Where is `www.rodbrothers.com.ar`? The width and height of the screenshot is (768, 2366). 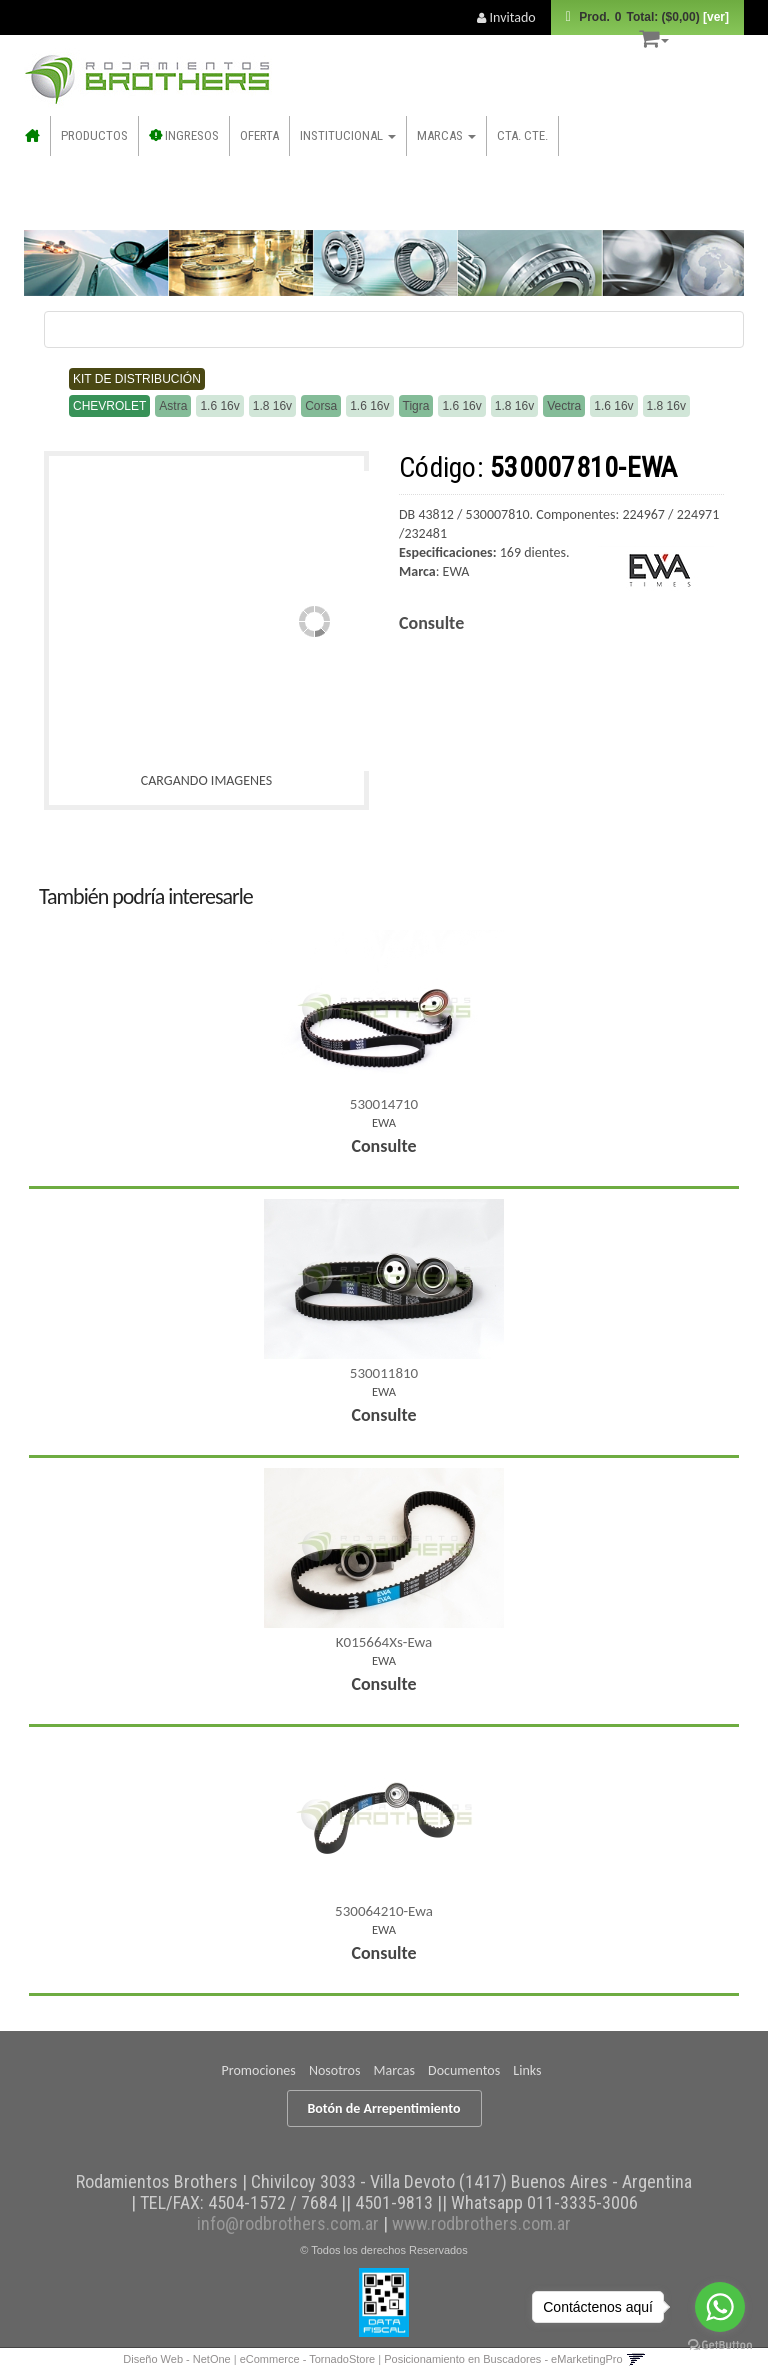
www.rodbrothers.com.ar is located at coordinates (481, 2223).